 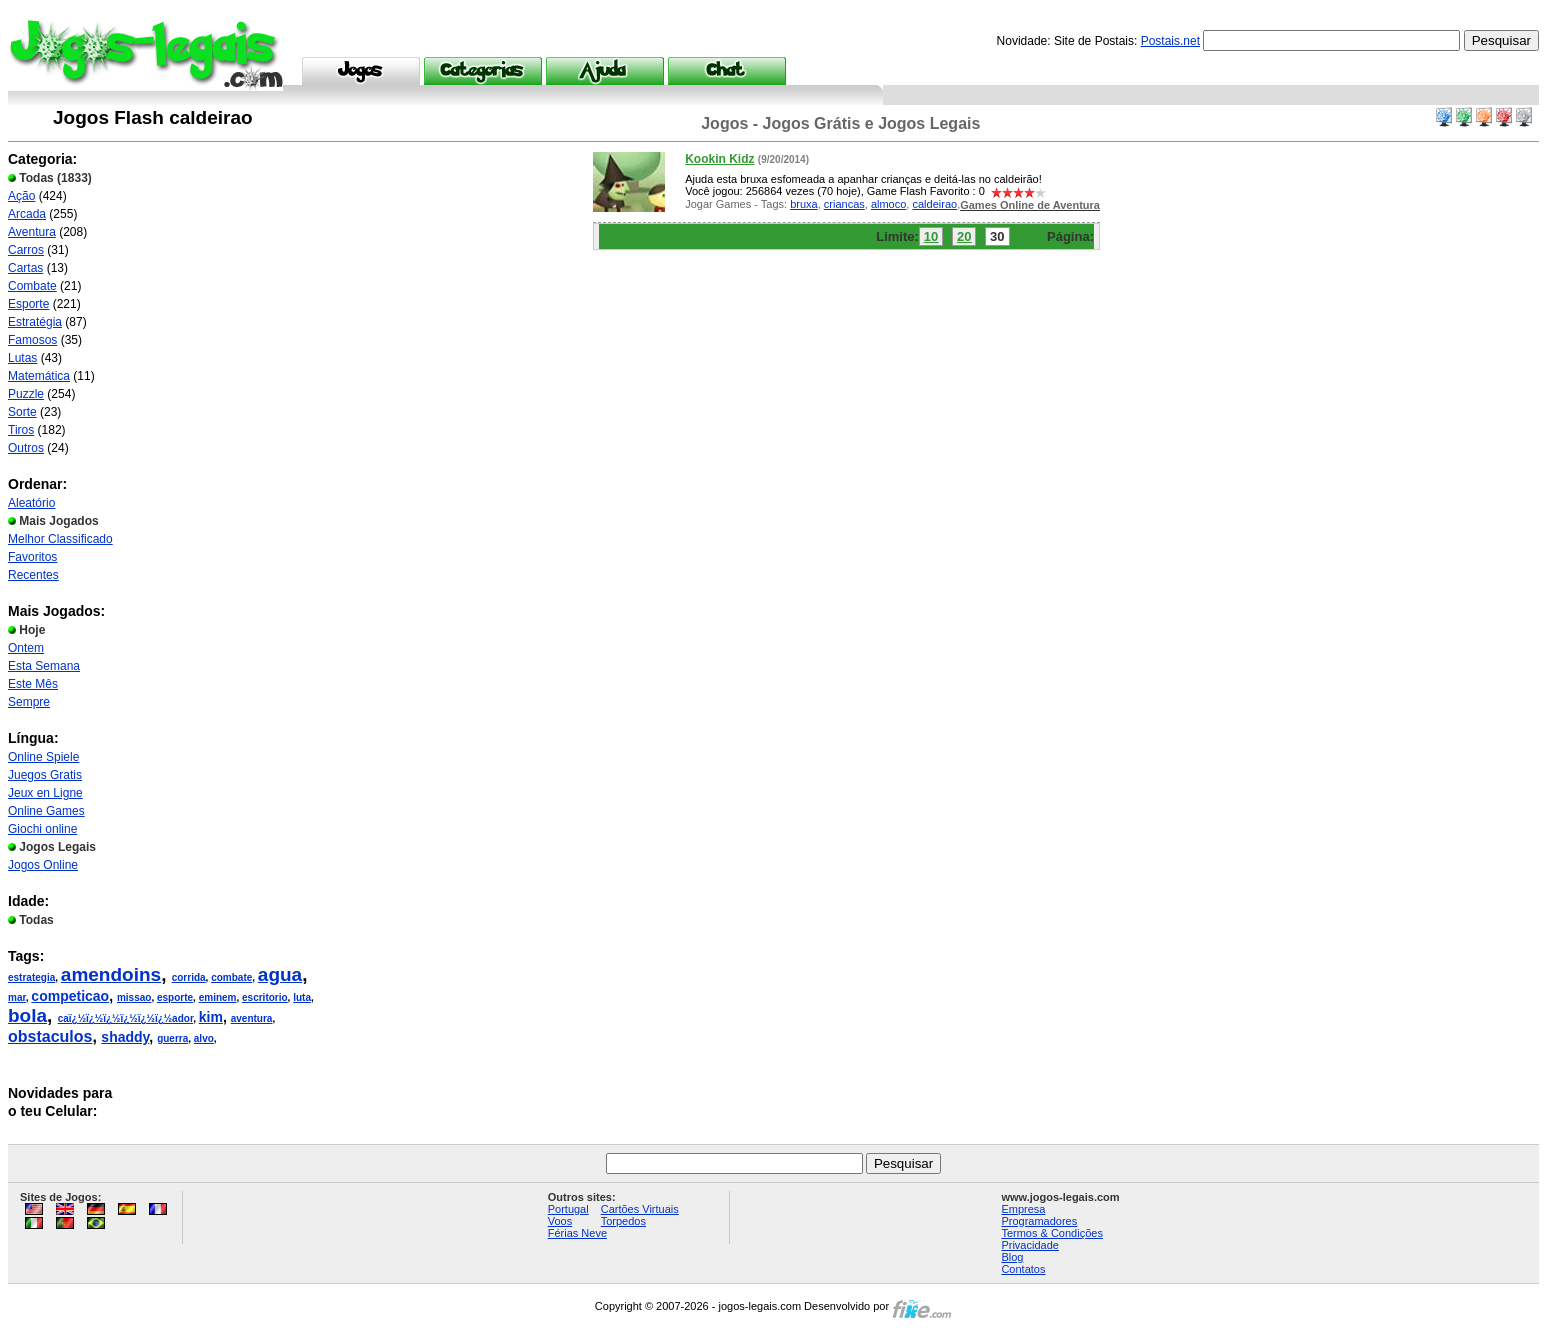 What do you see at coordinates (560, 1221) in the screenshot?
I see `Voos` at bounding box center [560, 1221].